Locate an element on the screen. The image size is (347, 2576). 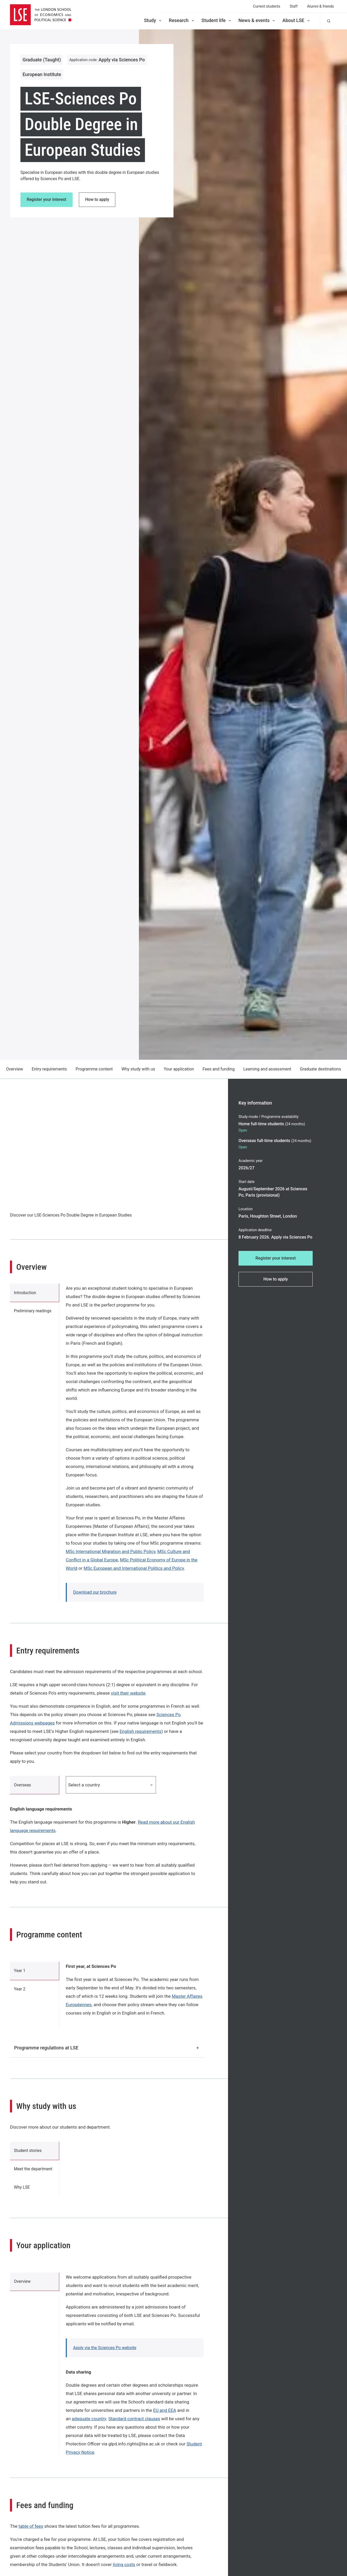
Overview is located at coordinates (14, 1069).